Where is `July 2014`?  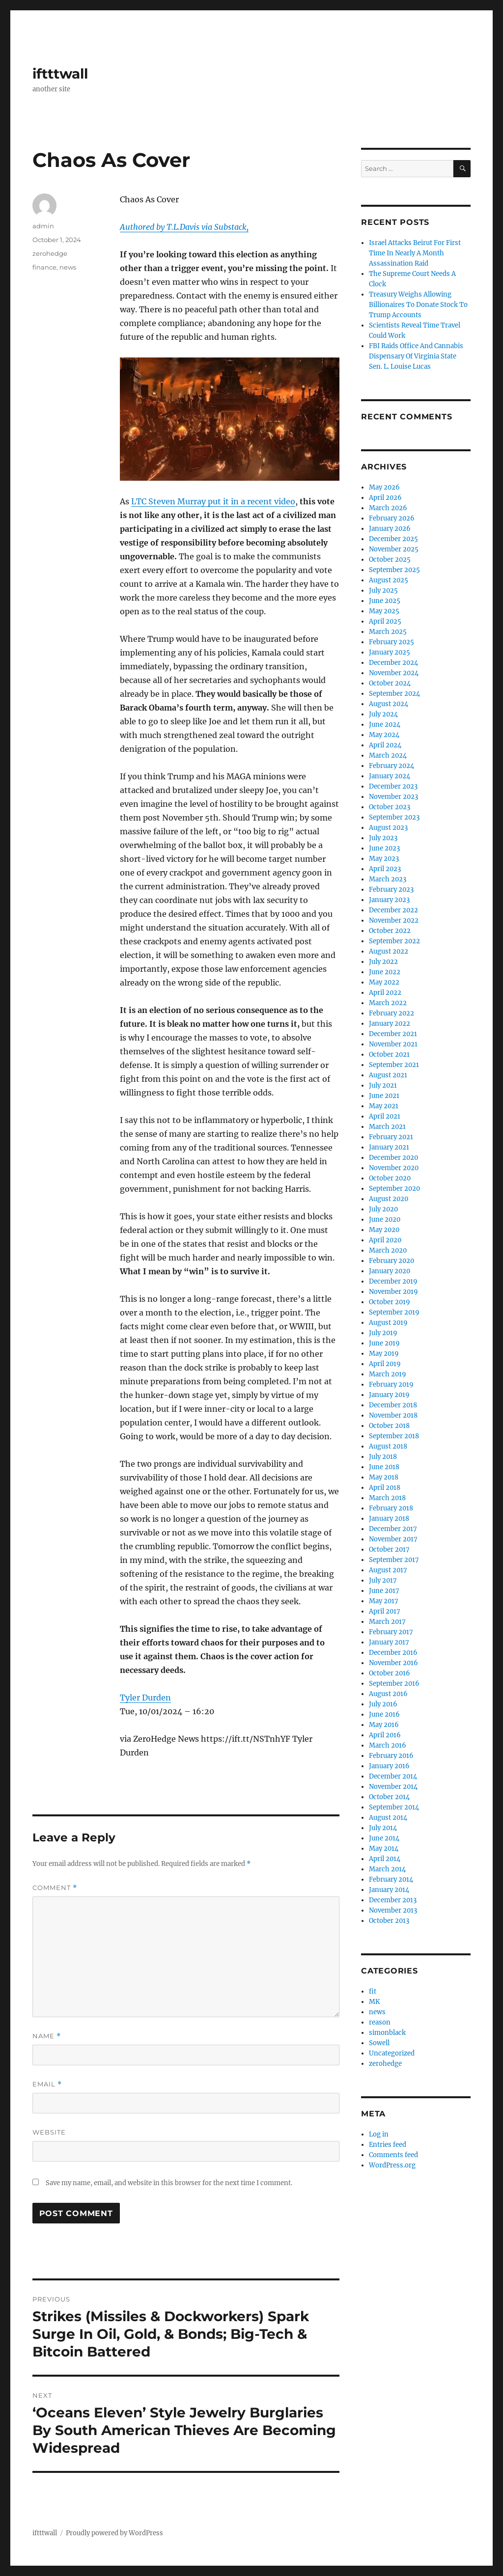 July 2014 is located at coordinates (383, 1828).